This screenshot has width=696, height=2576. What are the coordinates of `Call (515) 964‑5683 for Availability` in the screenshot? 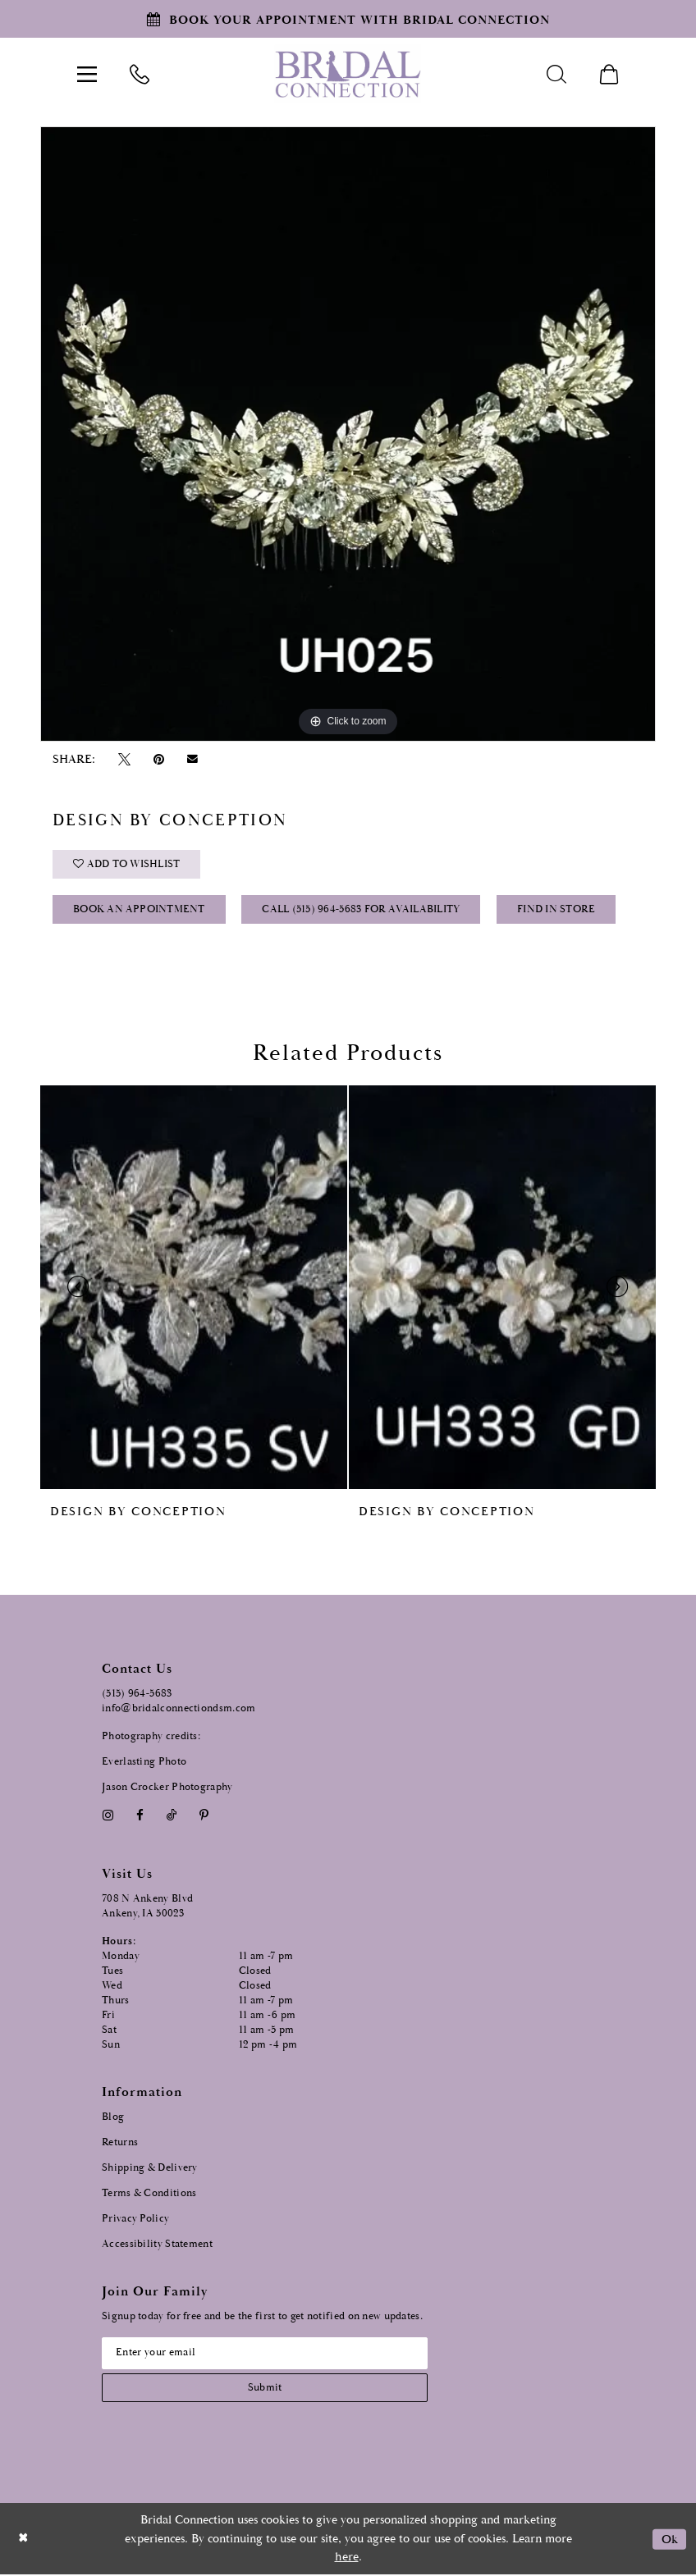 It's located at (361, 911).